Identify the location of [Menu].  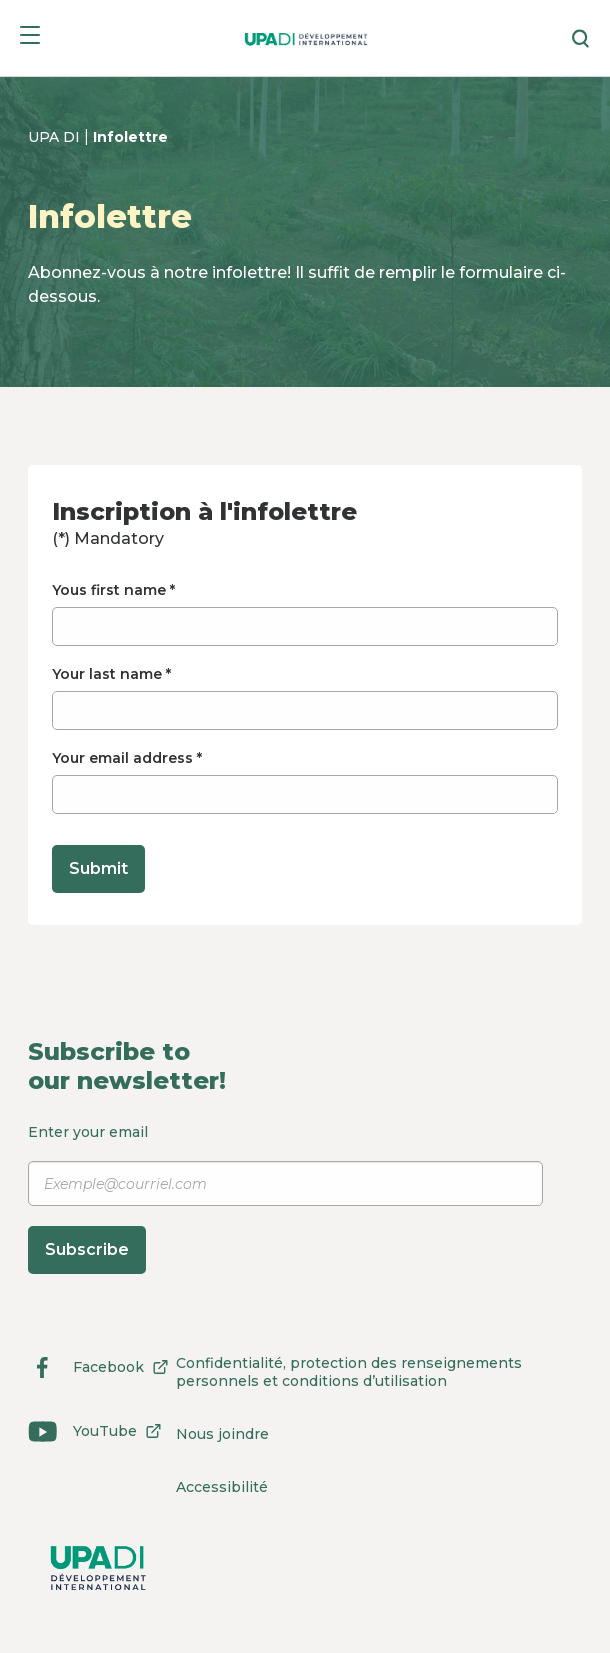
(30, 38).